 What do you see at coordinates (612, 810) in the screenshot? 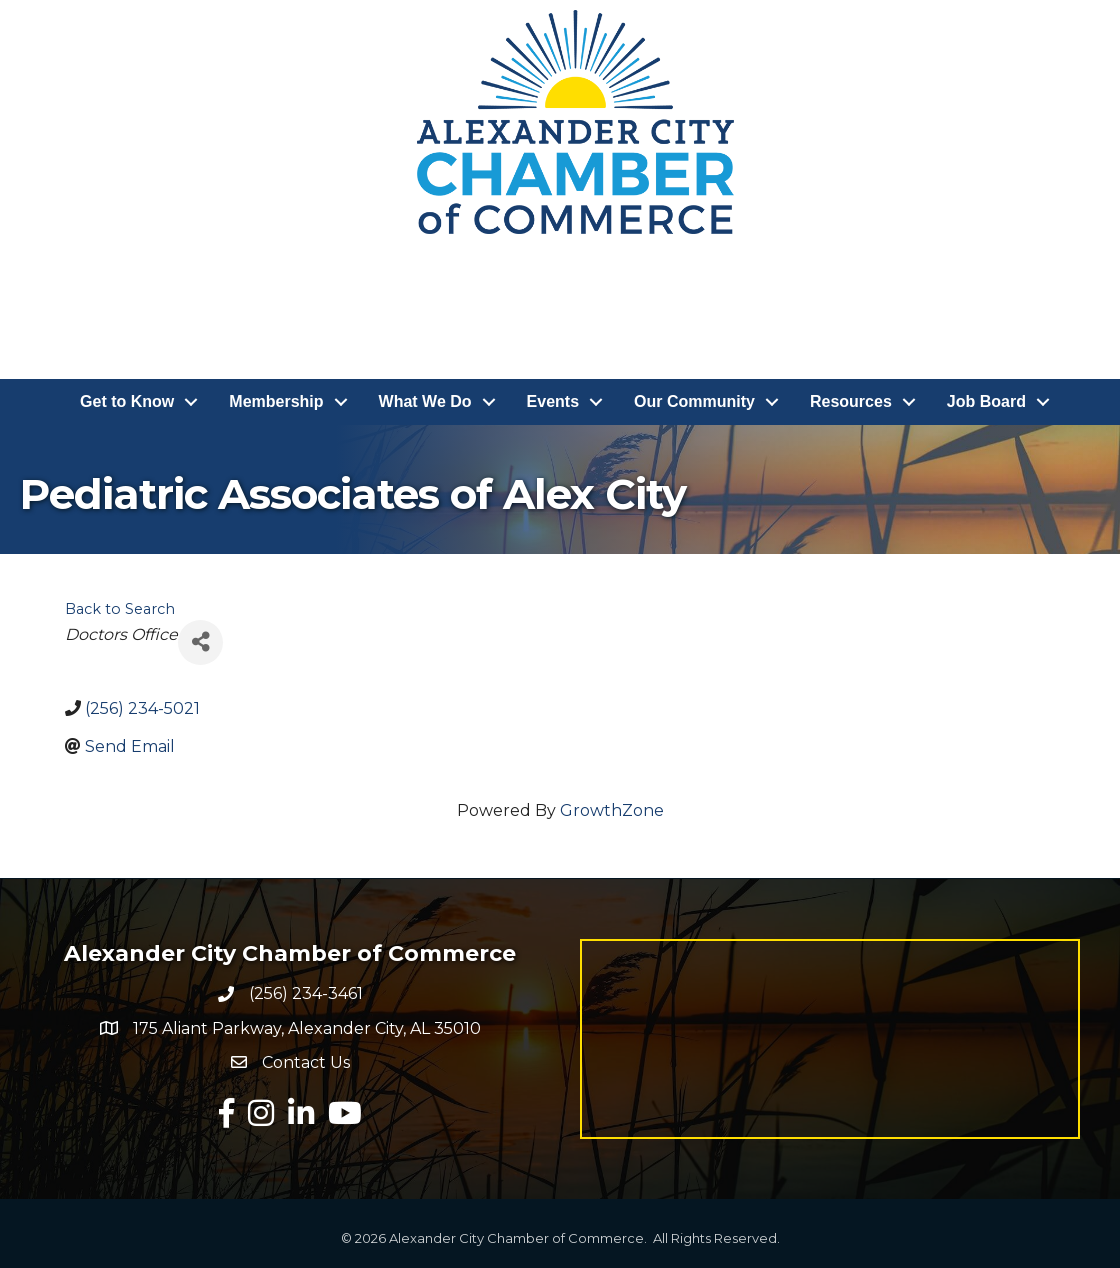
I see `GrowthZone` at bounding box center [612, 810].